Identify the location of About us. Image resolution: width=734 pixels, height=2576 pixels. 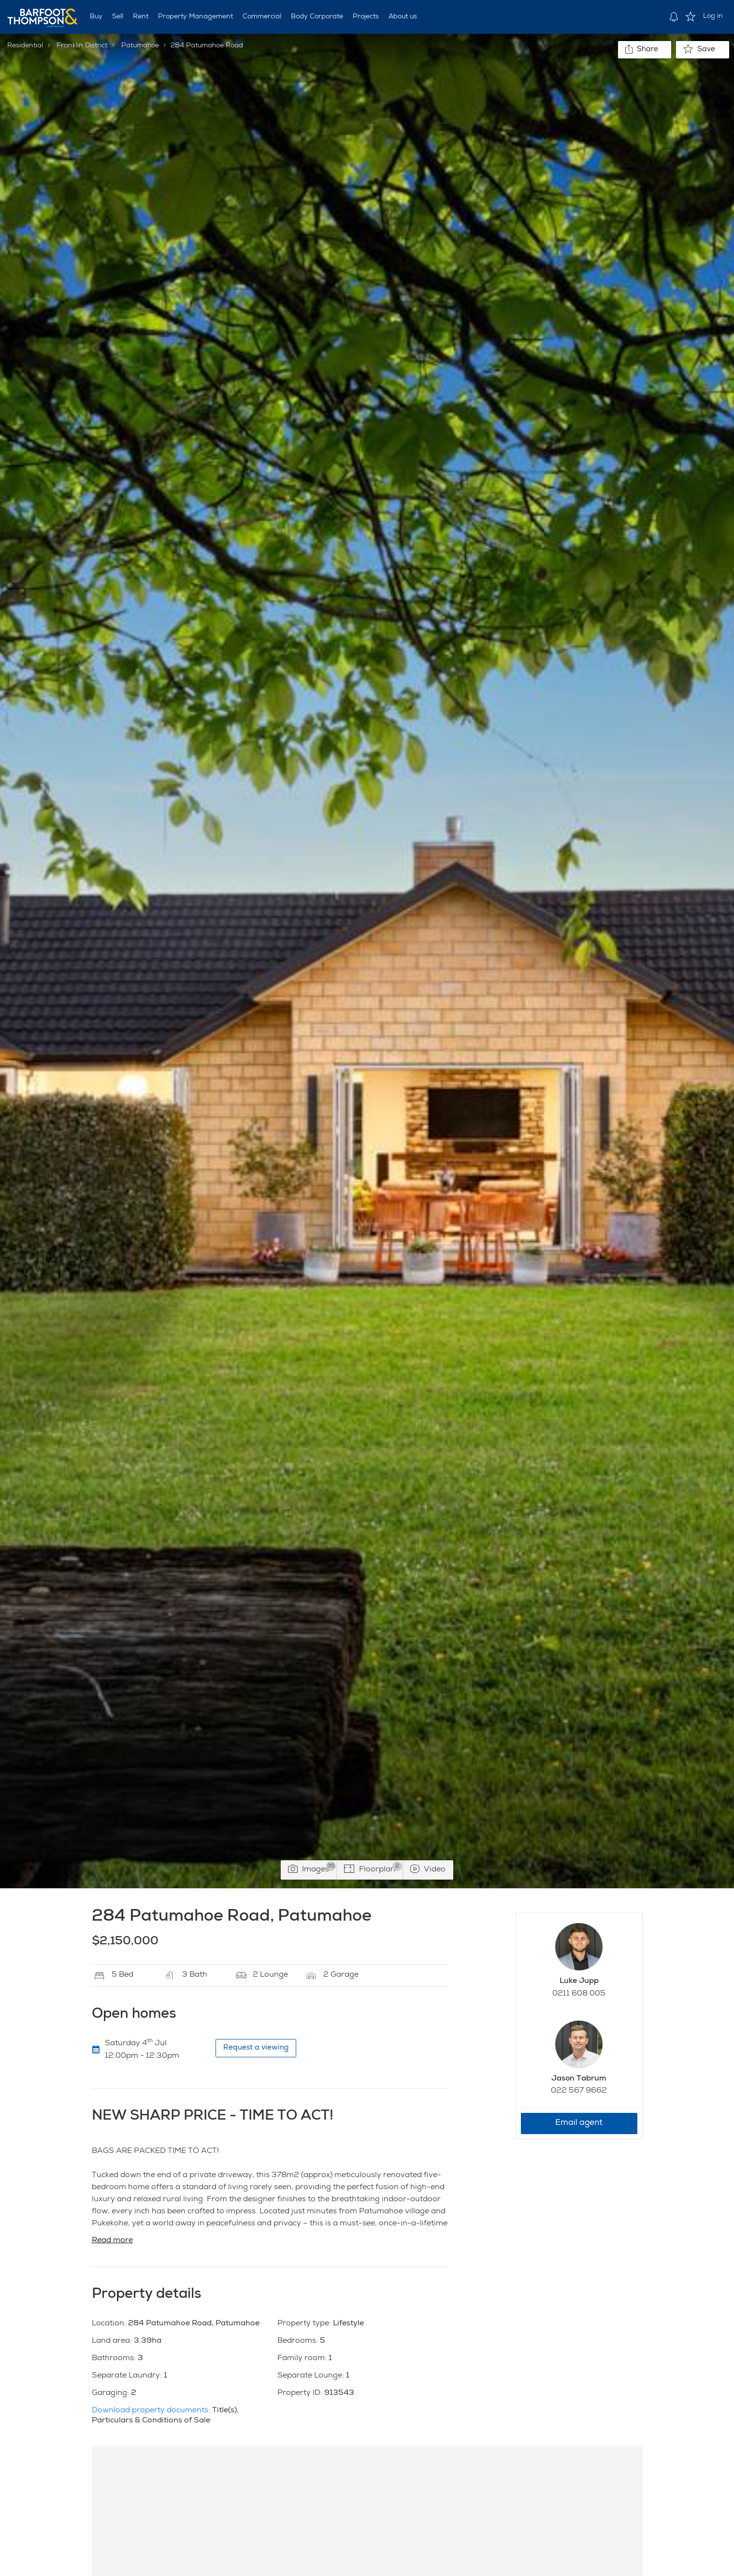
(403, 17).